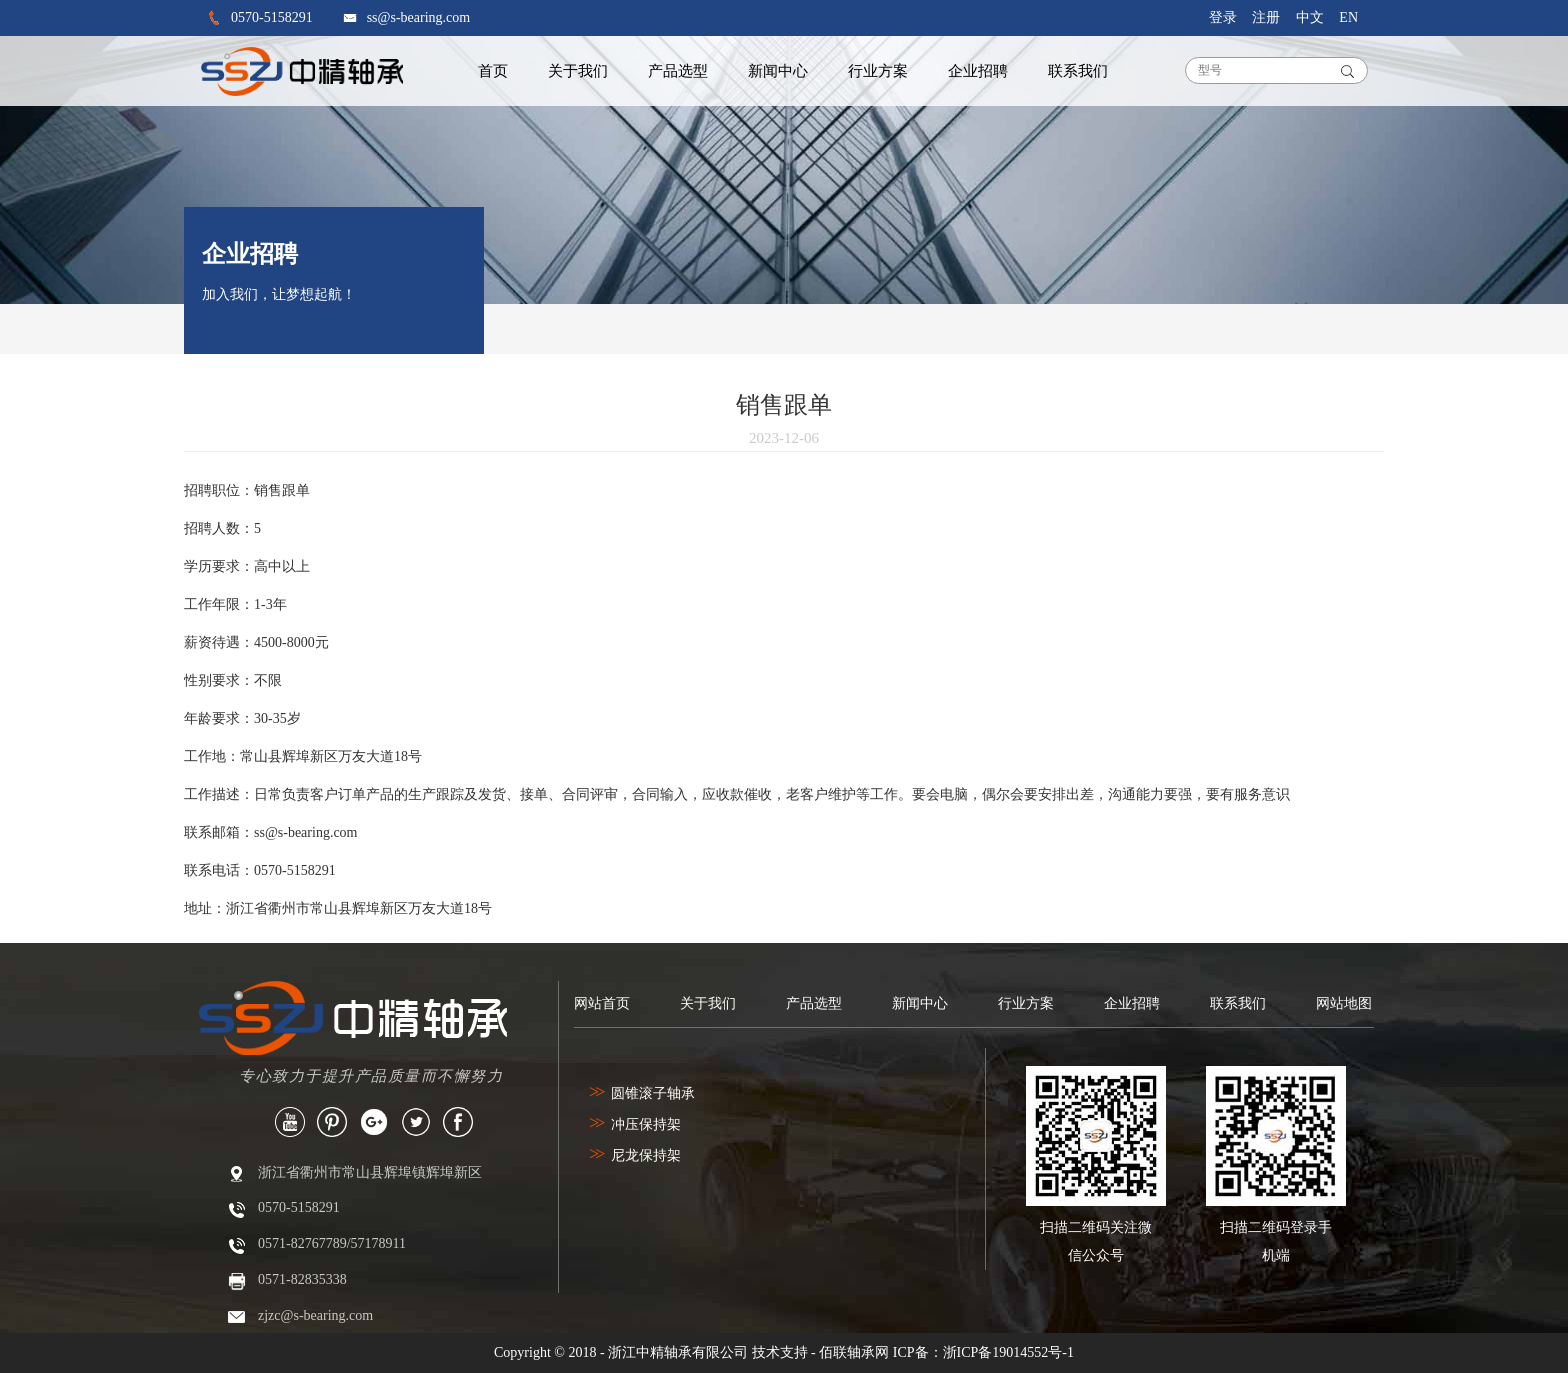 The height and width of the screenshot is (1373, 1568). Describe the element at coordinates (578, 71) in the screenshot. I see `关于我们` at that location.